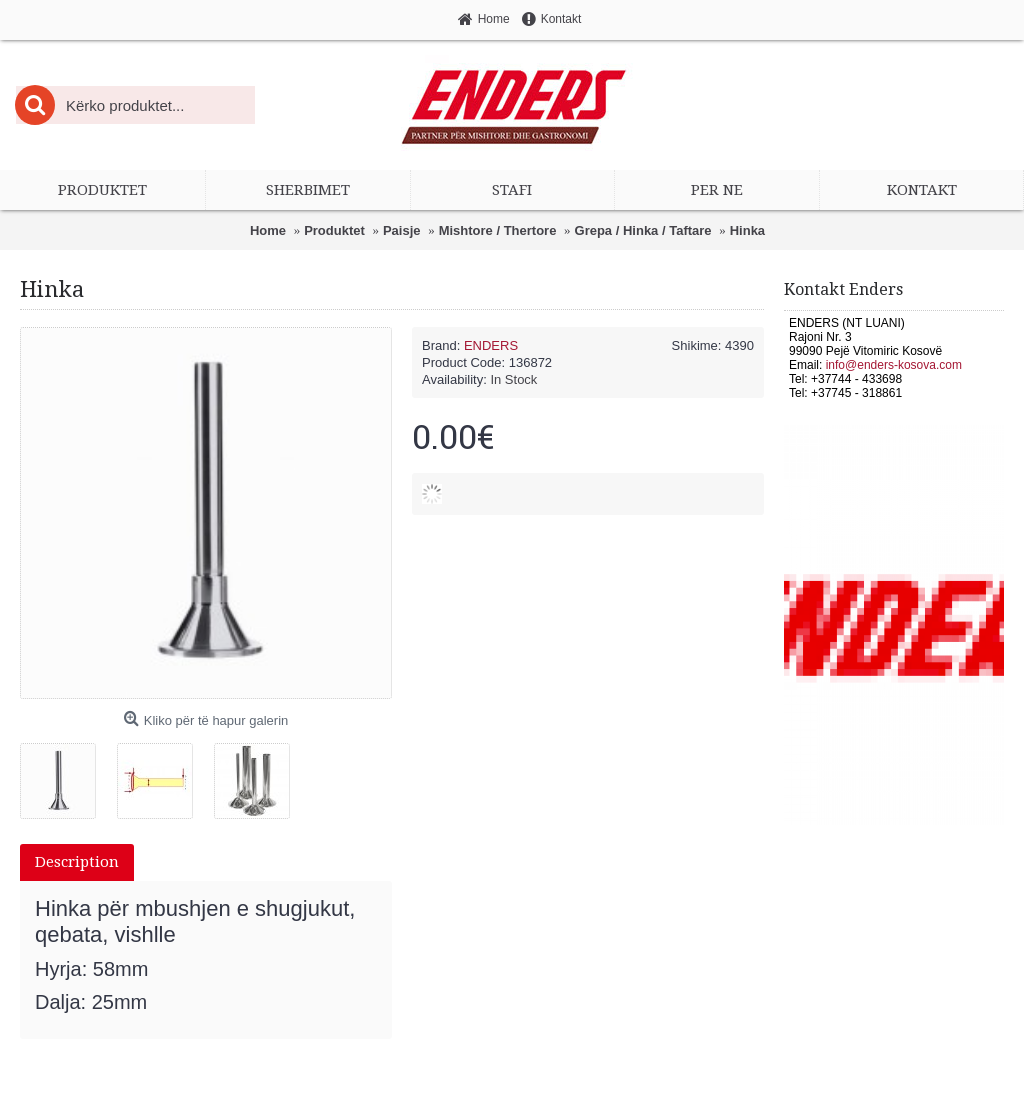  I want to click on Description, so click(77, 862).